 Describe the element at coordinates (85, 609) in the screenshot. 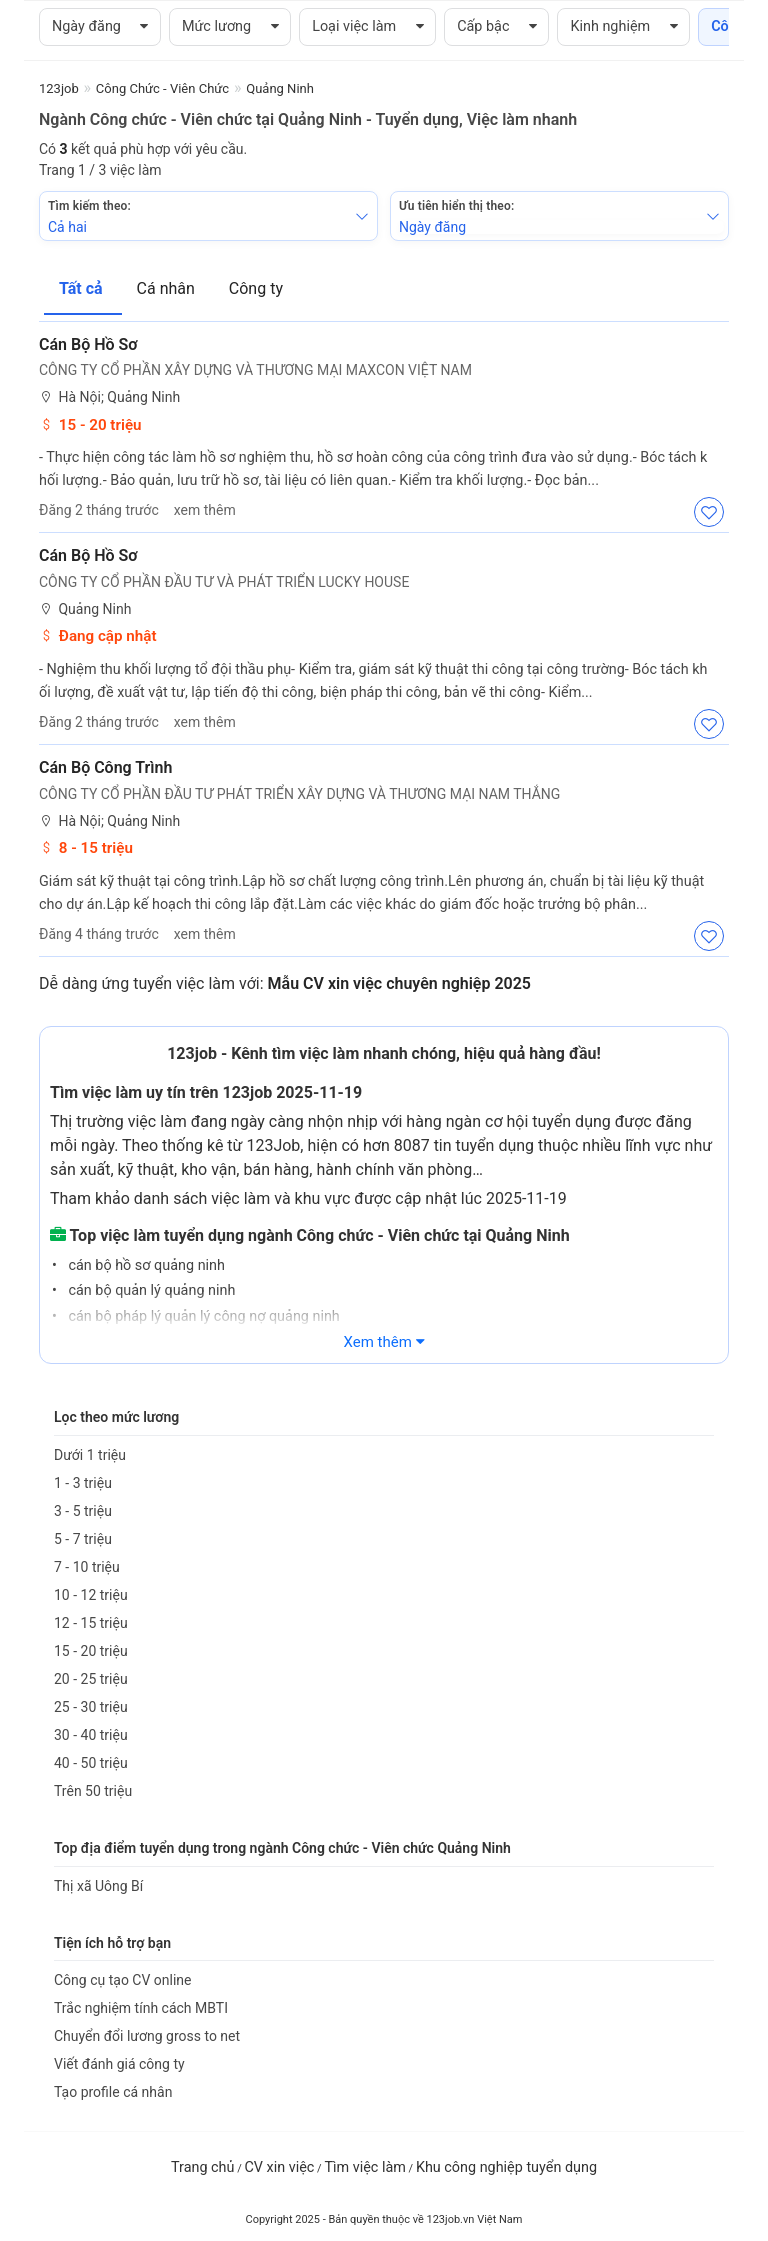

I see `Quảng Ninh` at that location.